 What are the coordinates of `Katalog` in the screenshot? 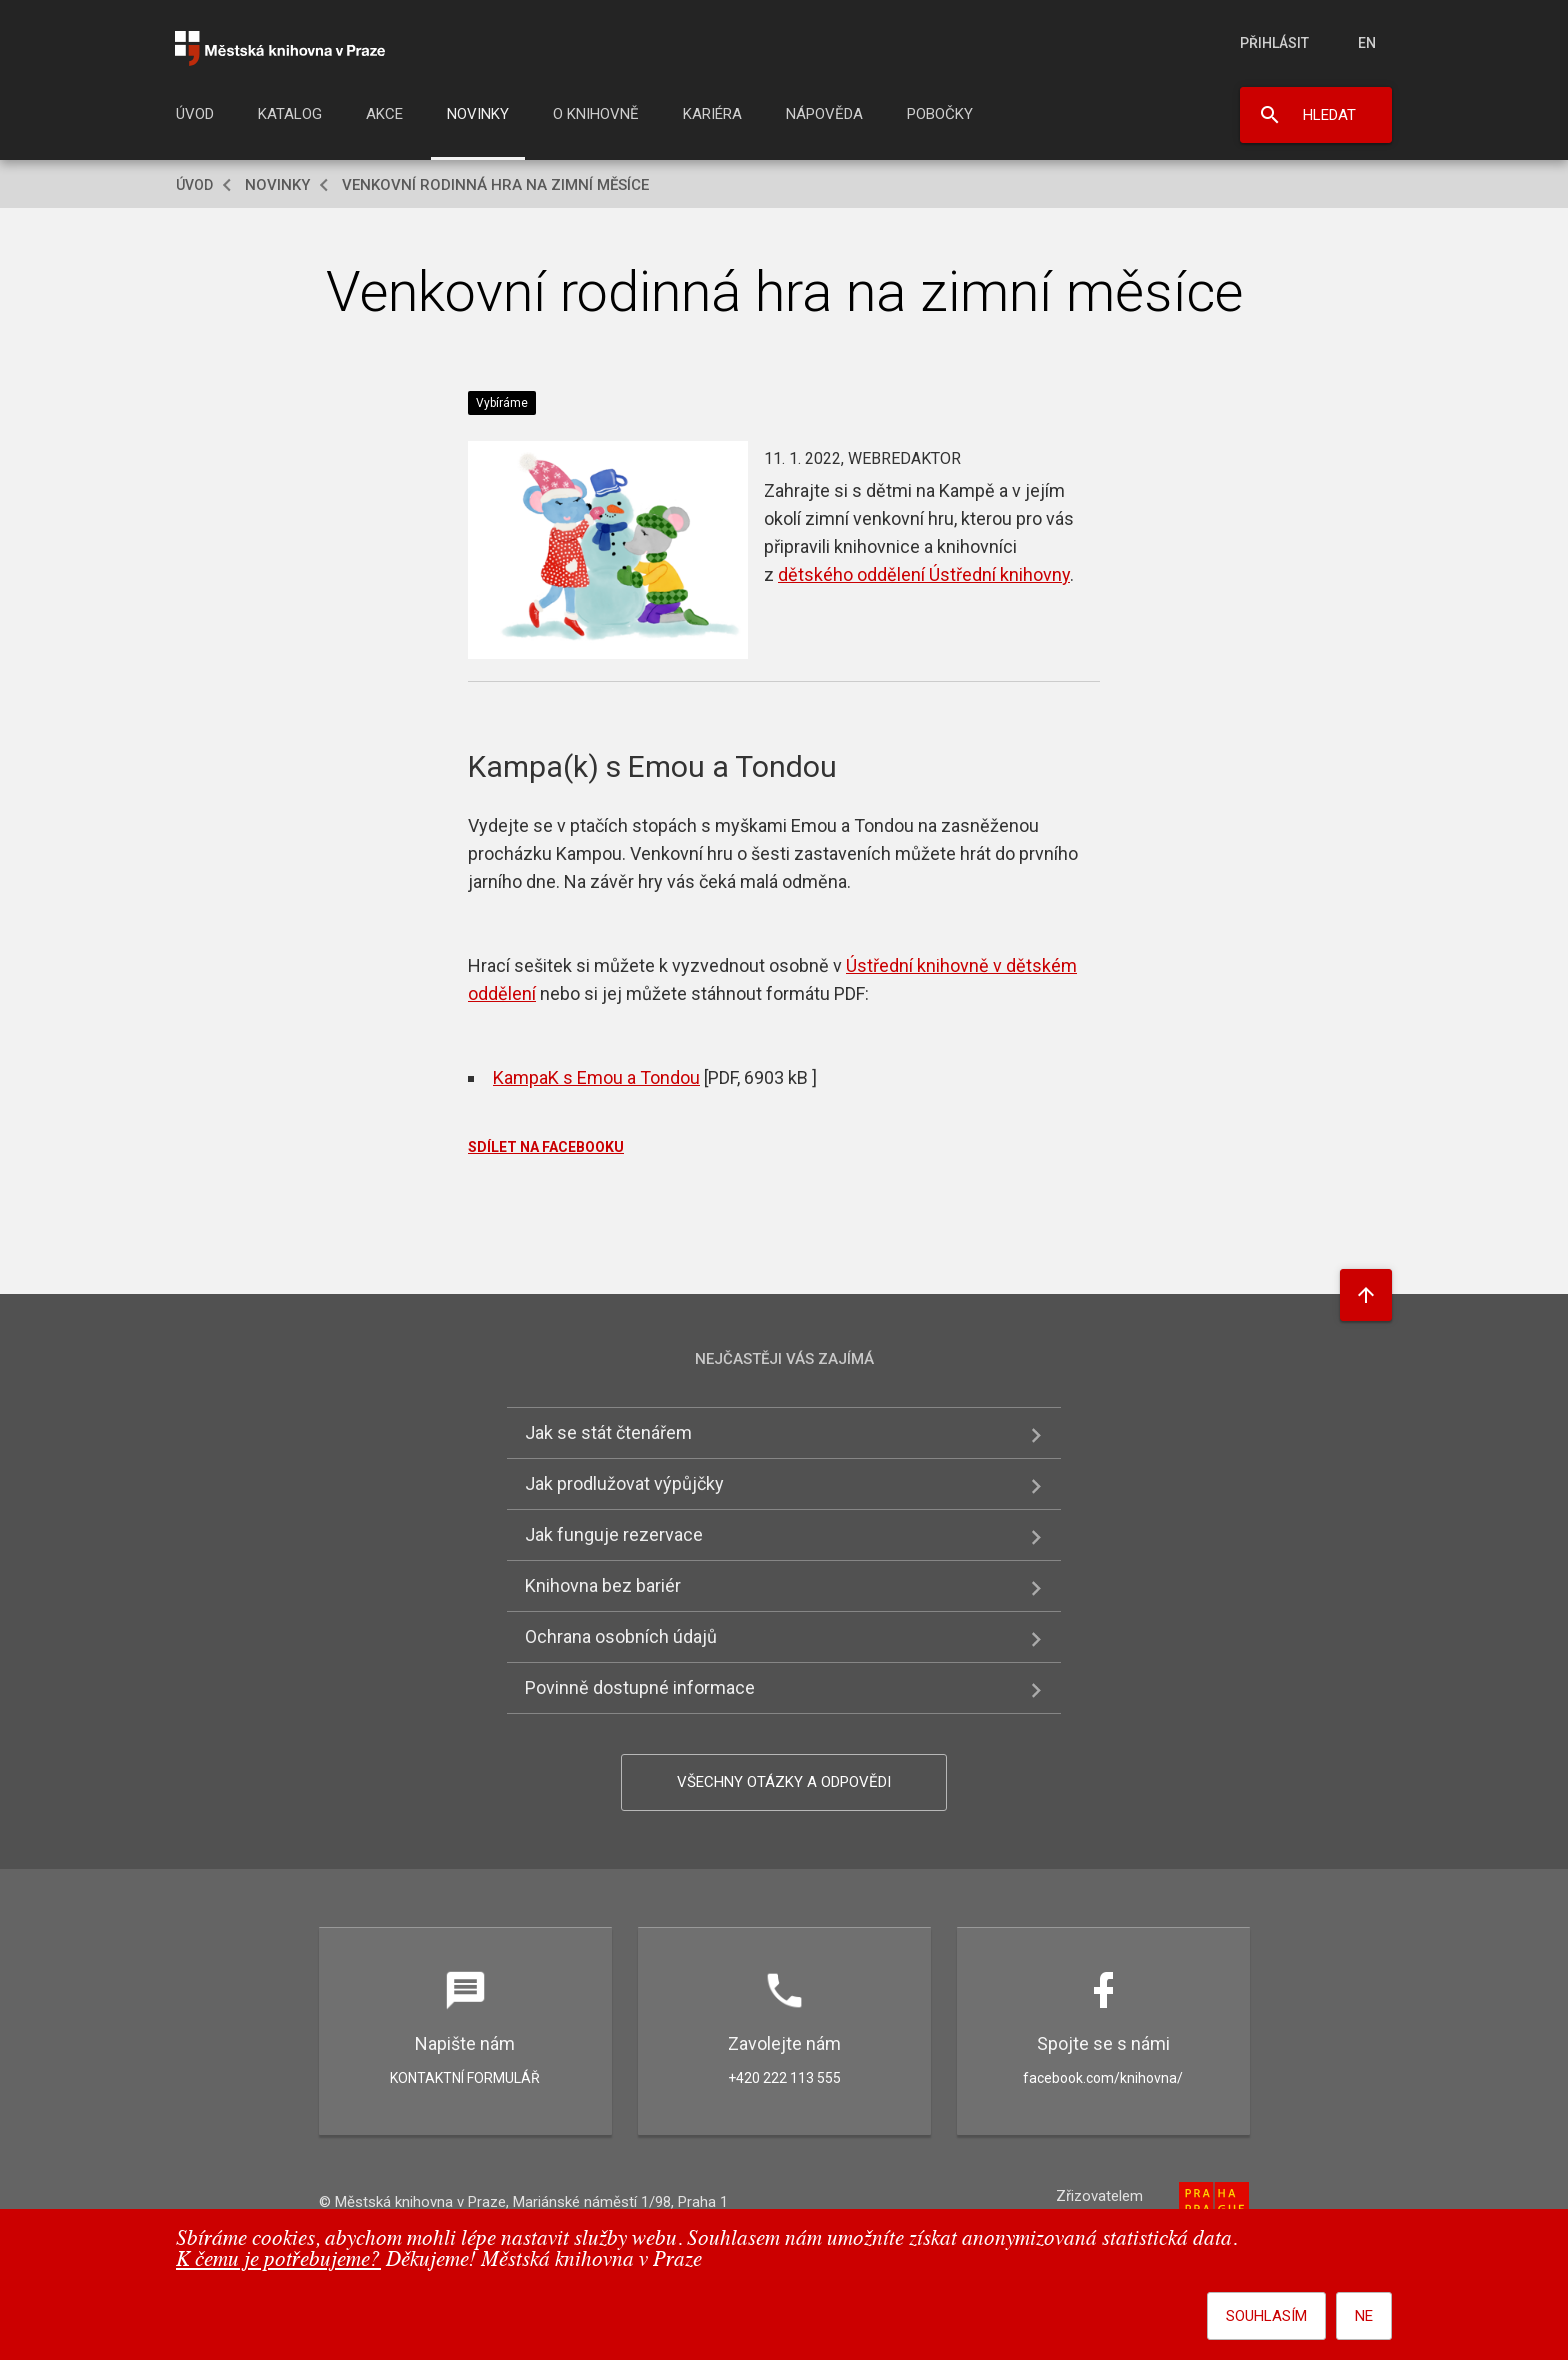 It's located at (290, 114).